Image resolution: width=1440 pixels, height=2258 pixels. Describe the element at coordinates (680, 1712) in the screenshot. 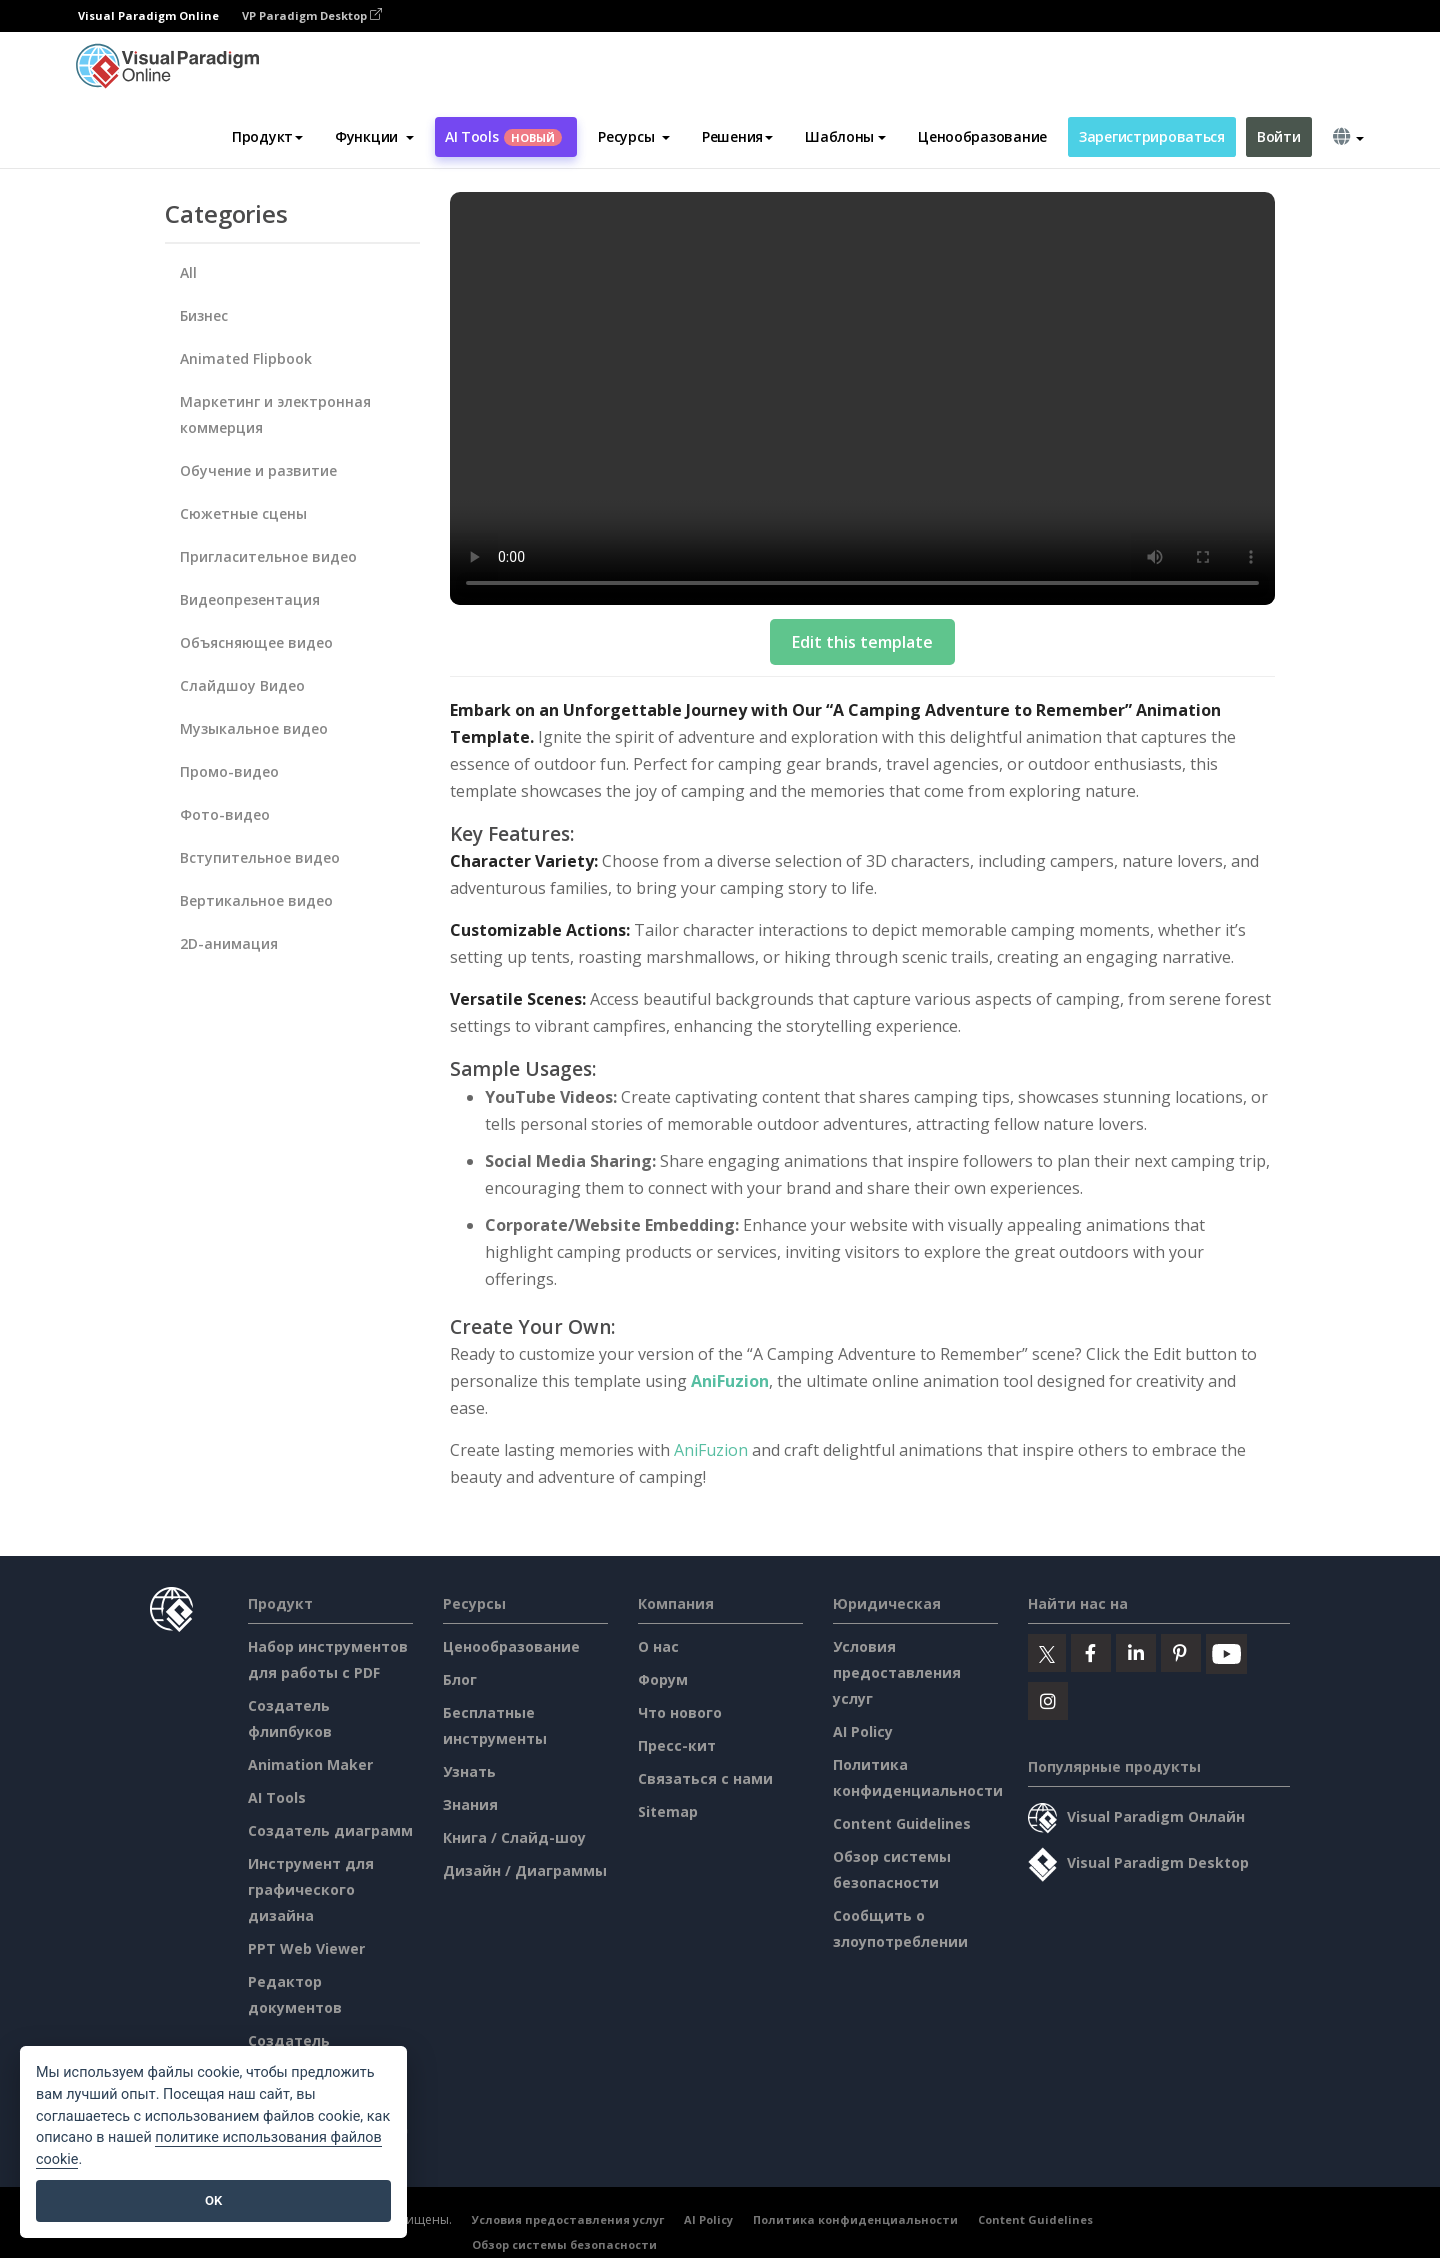

I see `Что нового` at that location.